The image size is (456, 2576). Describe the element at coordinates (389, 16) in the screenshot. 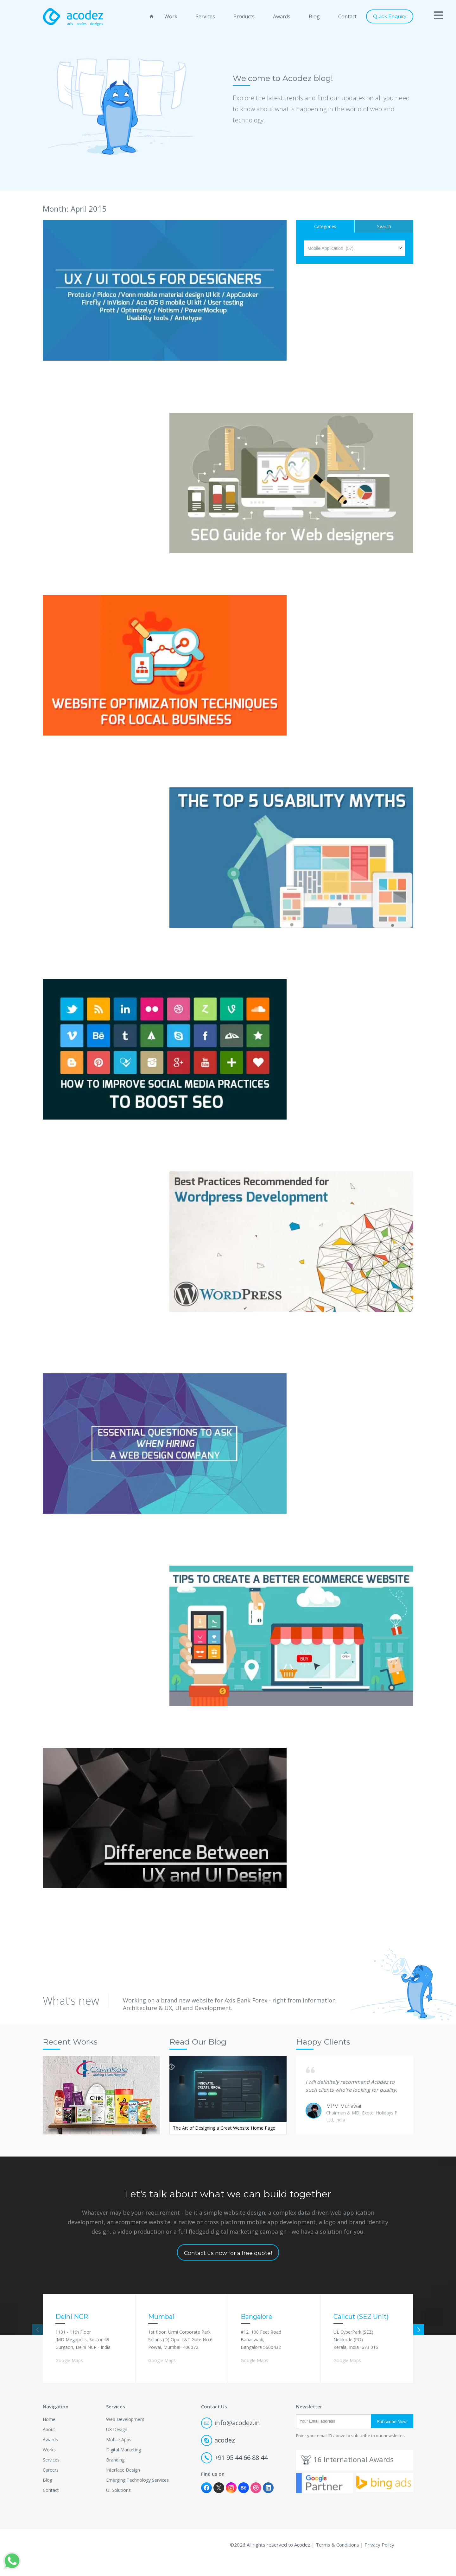

I see `Quick Enquiry` at that location.